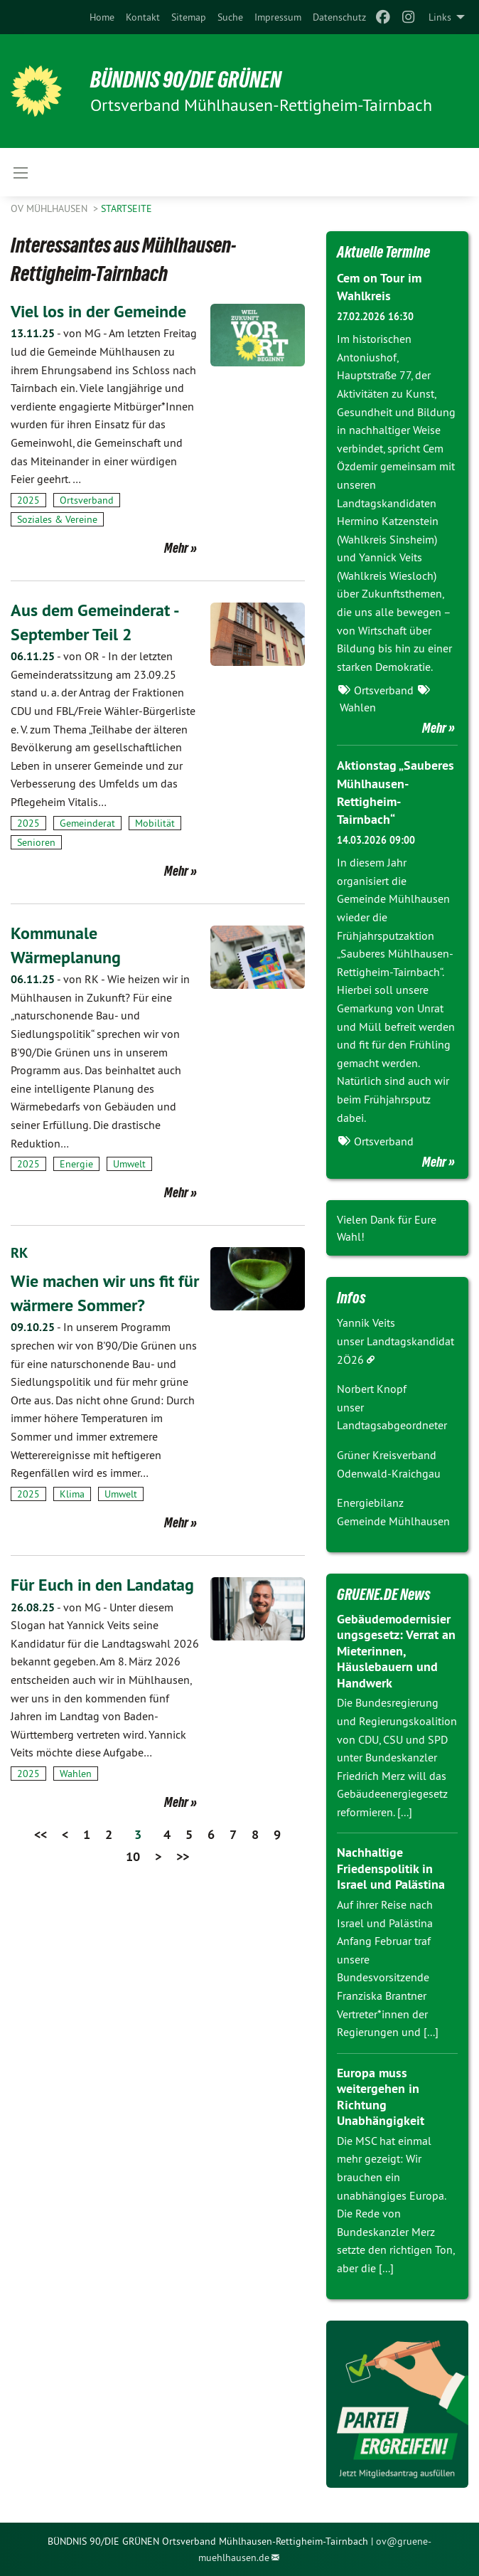 This screenshot has height=2576, width=479. What do you see at coordinates (36, 842) in the screenshot?
I see `Senioren` at bounding box center [36, 842].